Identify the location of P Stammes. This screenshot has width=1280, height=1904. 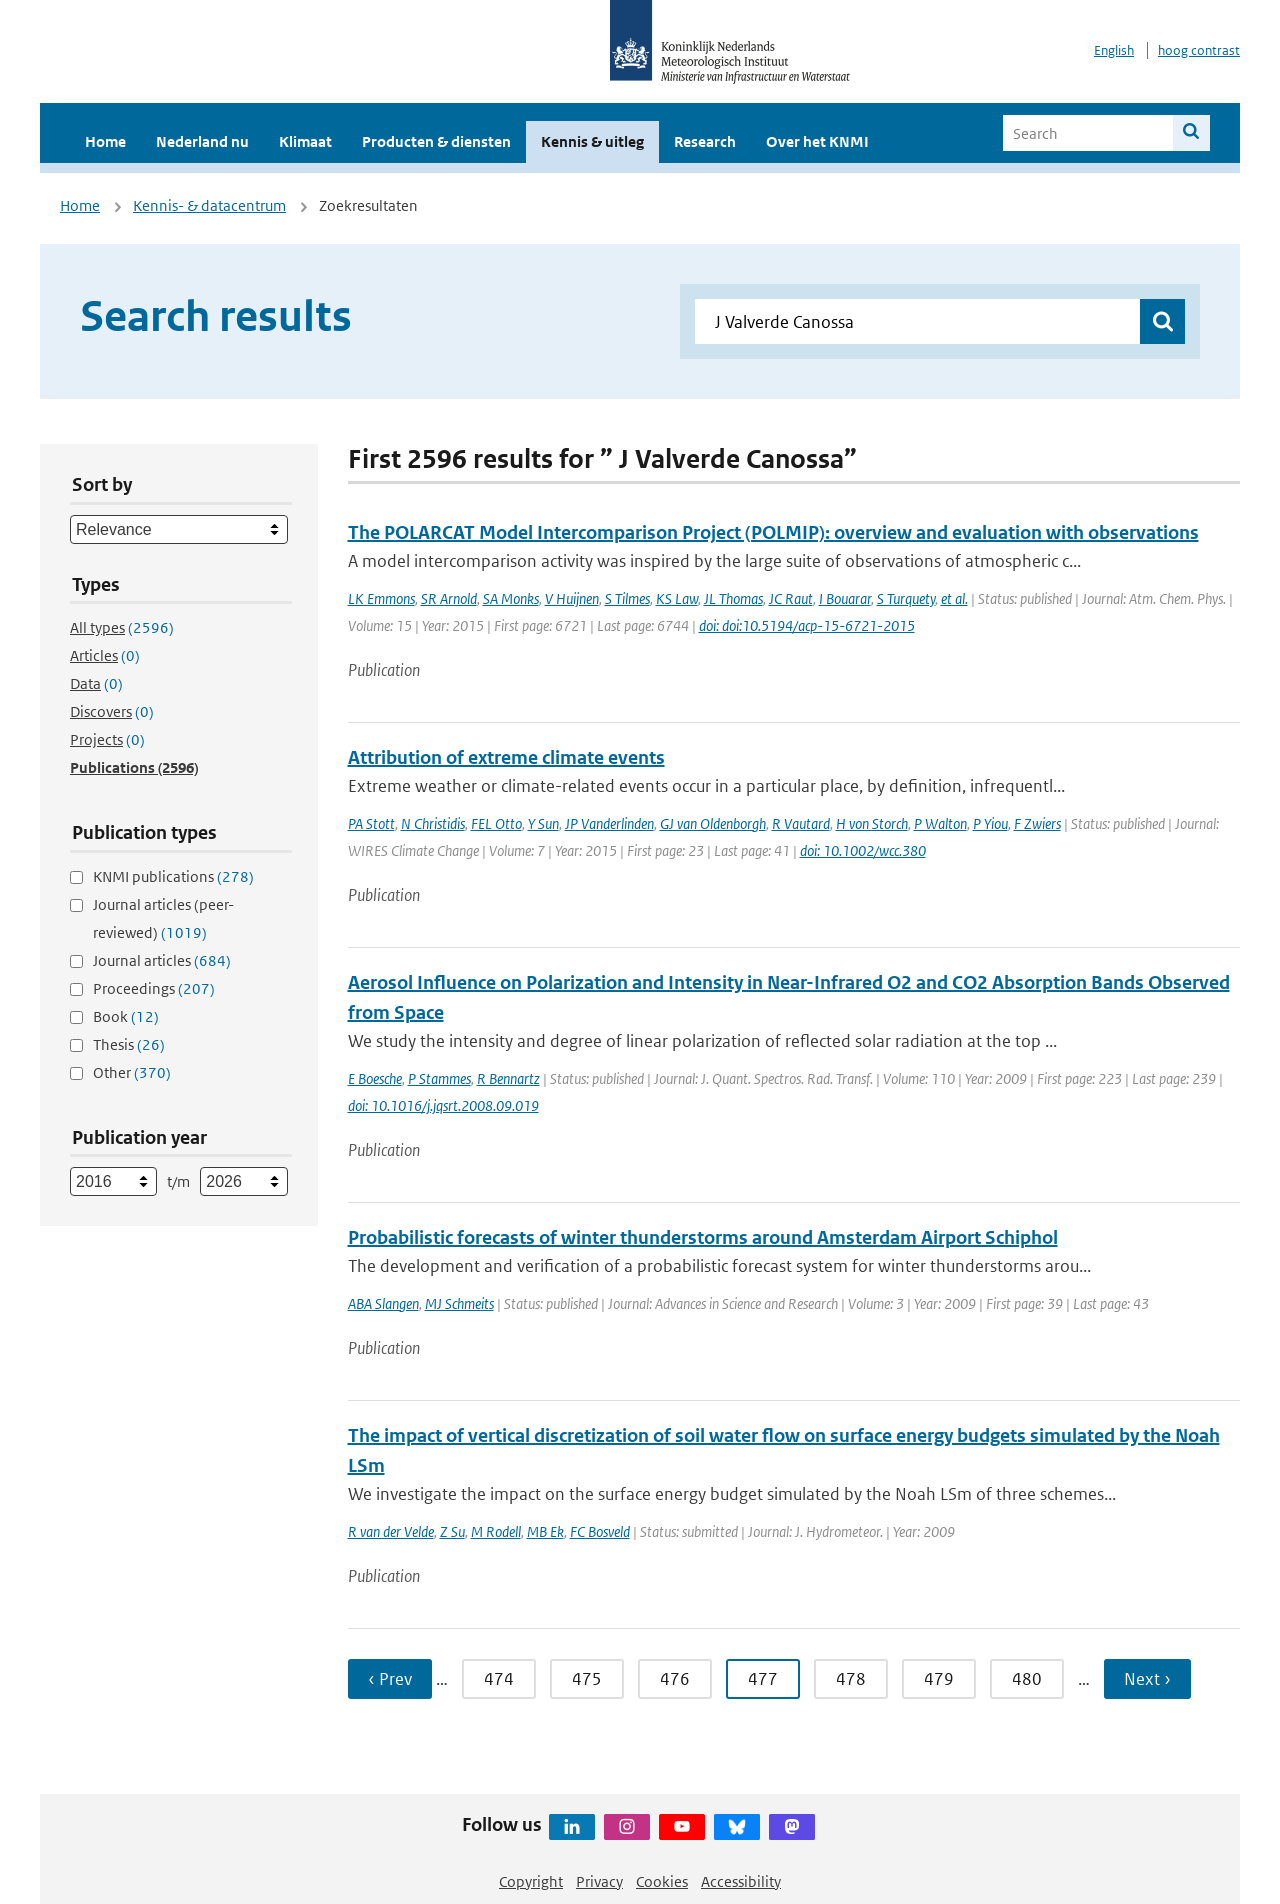
(439, 1078).